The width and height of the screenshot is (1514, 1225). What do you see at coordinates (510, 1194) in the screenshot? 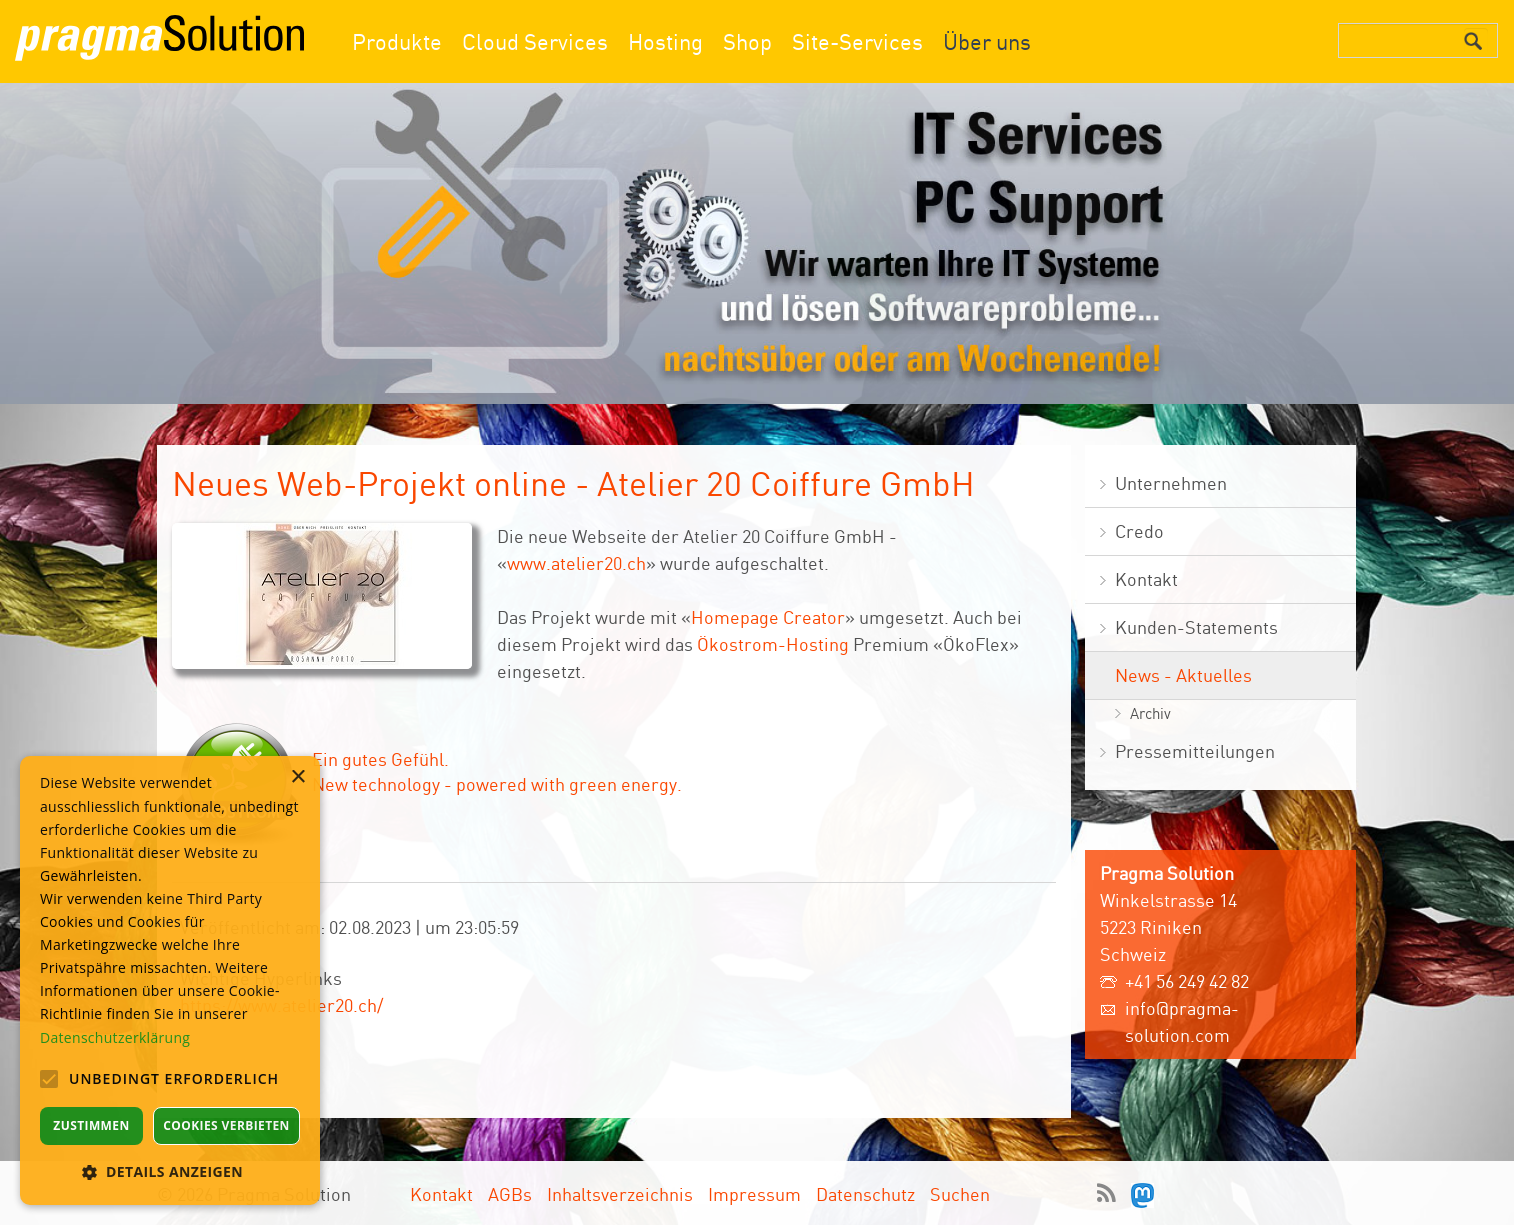
I see `AGBs` at bounding box center [510, 1194].